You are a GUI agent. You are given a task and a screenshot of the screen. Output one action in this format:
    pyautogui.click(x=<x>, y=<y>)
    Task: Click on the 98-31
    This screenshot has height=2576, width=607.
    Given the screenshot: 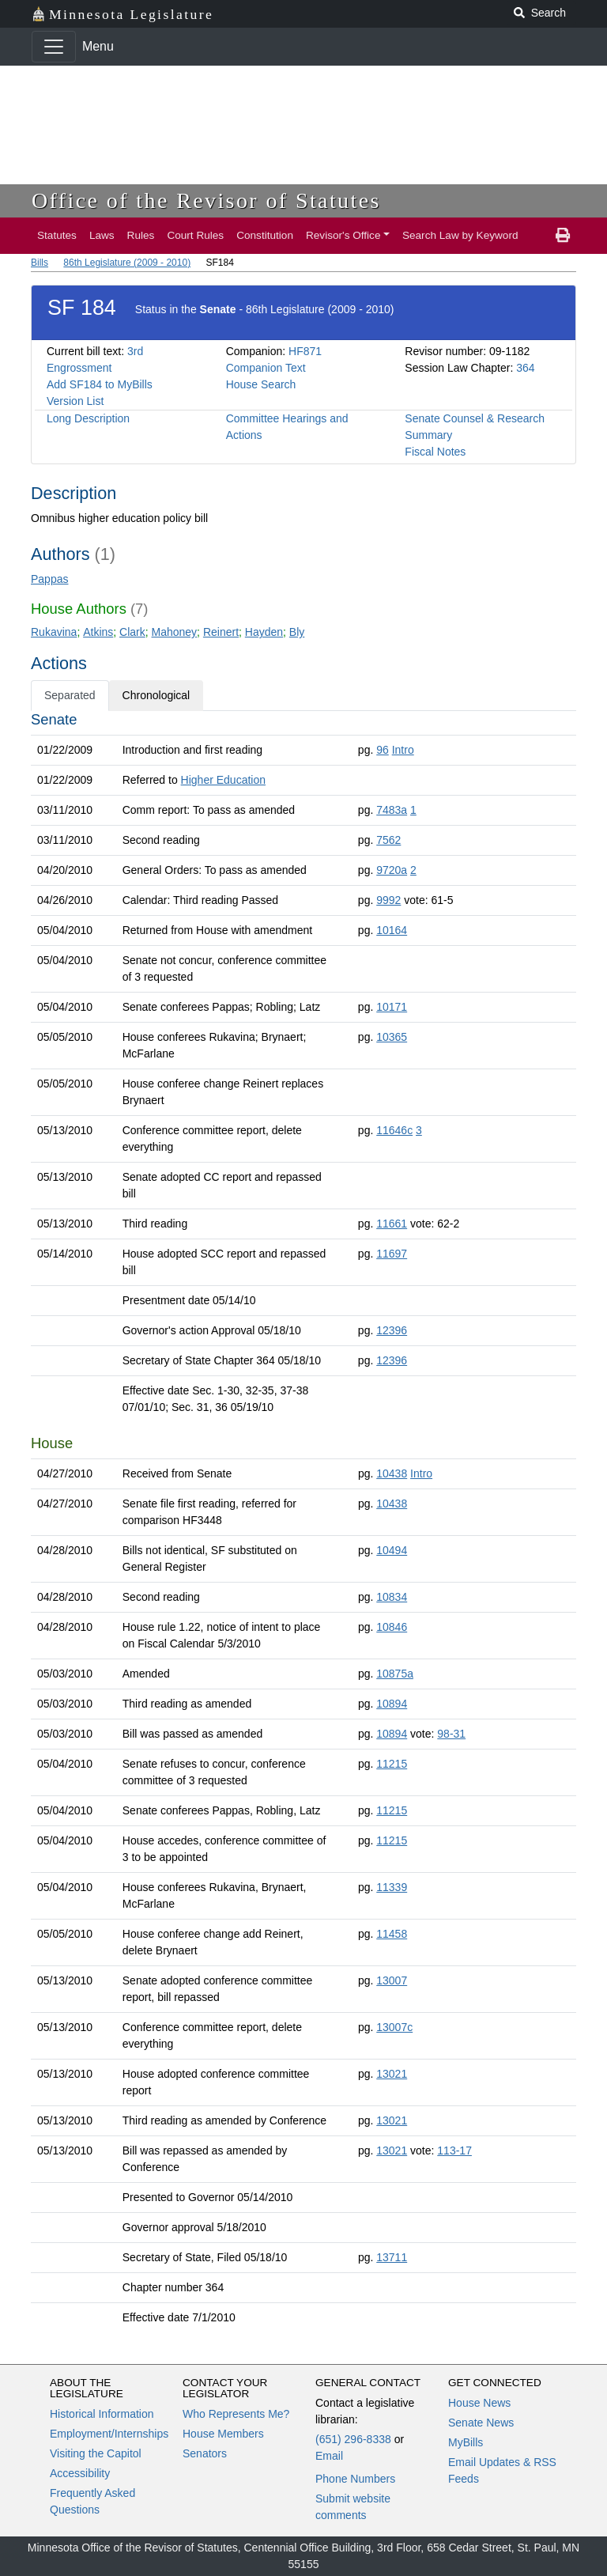 What is the action you would take?
    pyautogui.click(x=451, y=1733)
    